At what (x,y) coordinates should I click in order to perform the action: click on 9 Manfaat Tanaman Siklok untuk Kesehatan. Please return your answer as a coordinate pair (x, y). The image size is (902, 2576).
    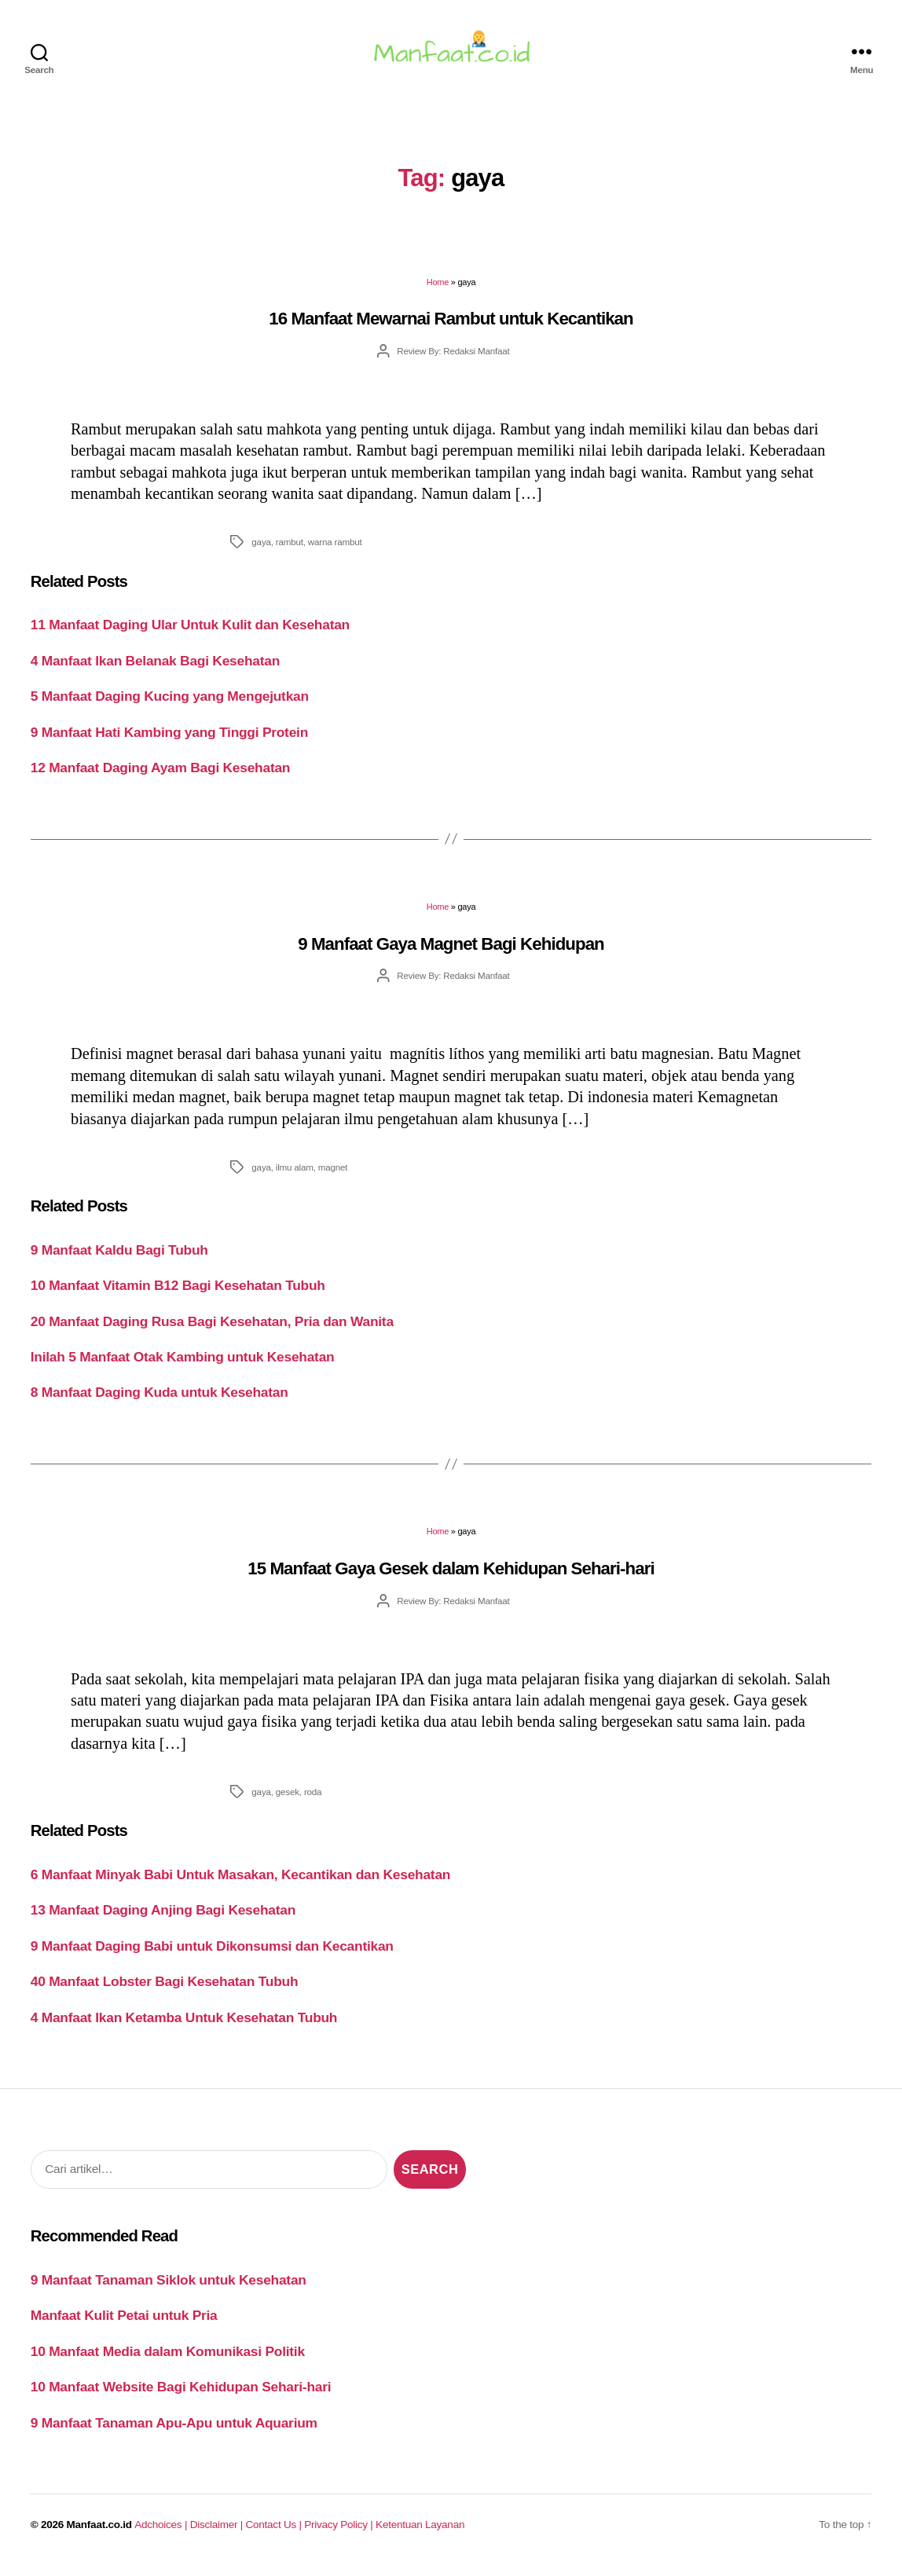
    Looking at the image, I should click on (168, 2289).